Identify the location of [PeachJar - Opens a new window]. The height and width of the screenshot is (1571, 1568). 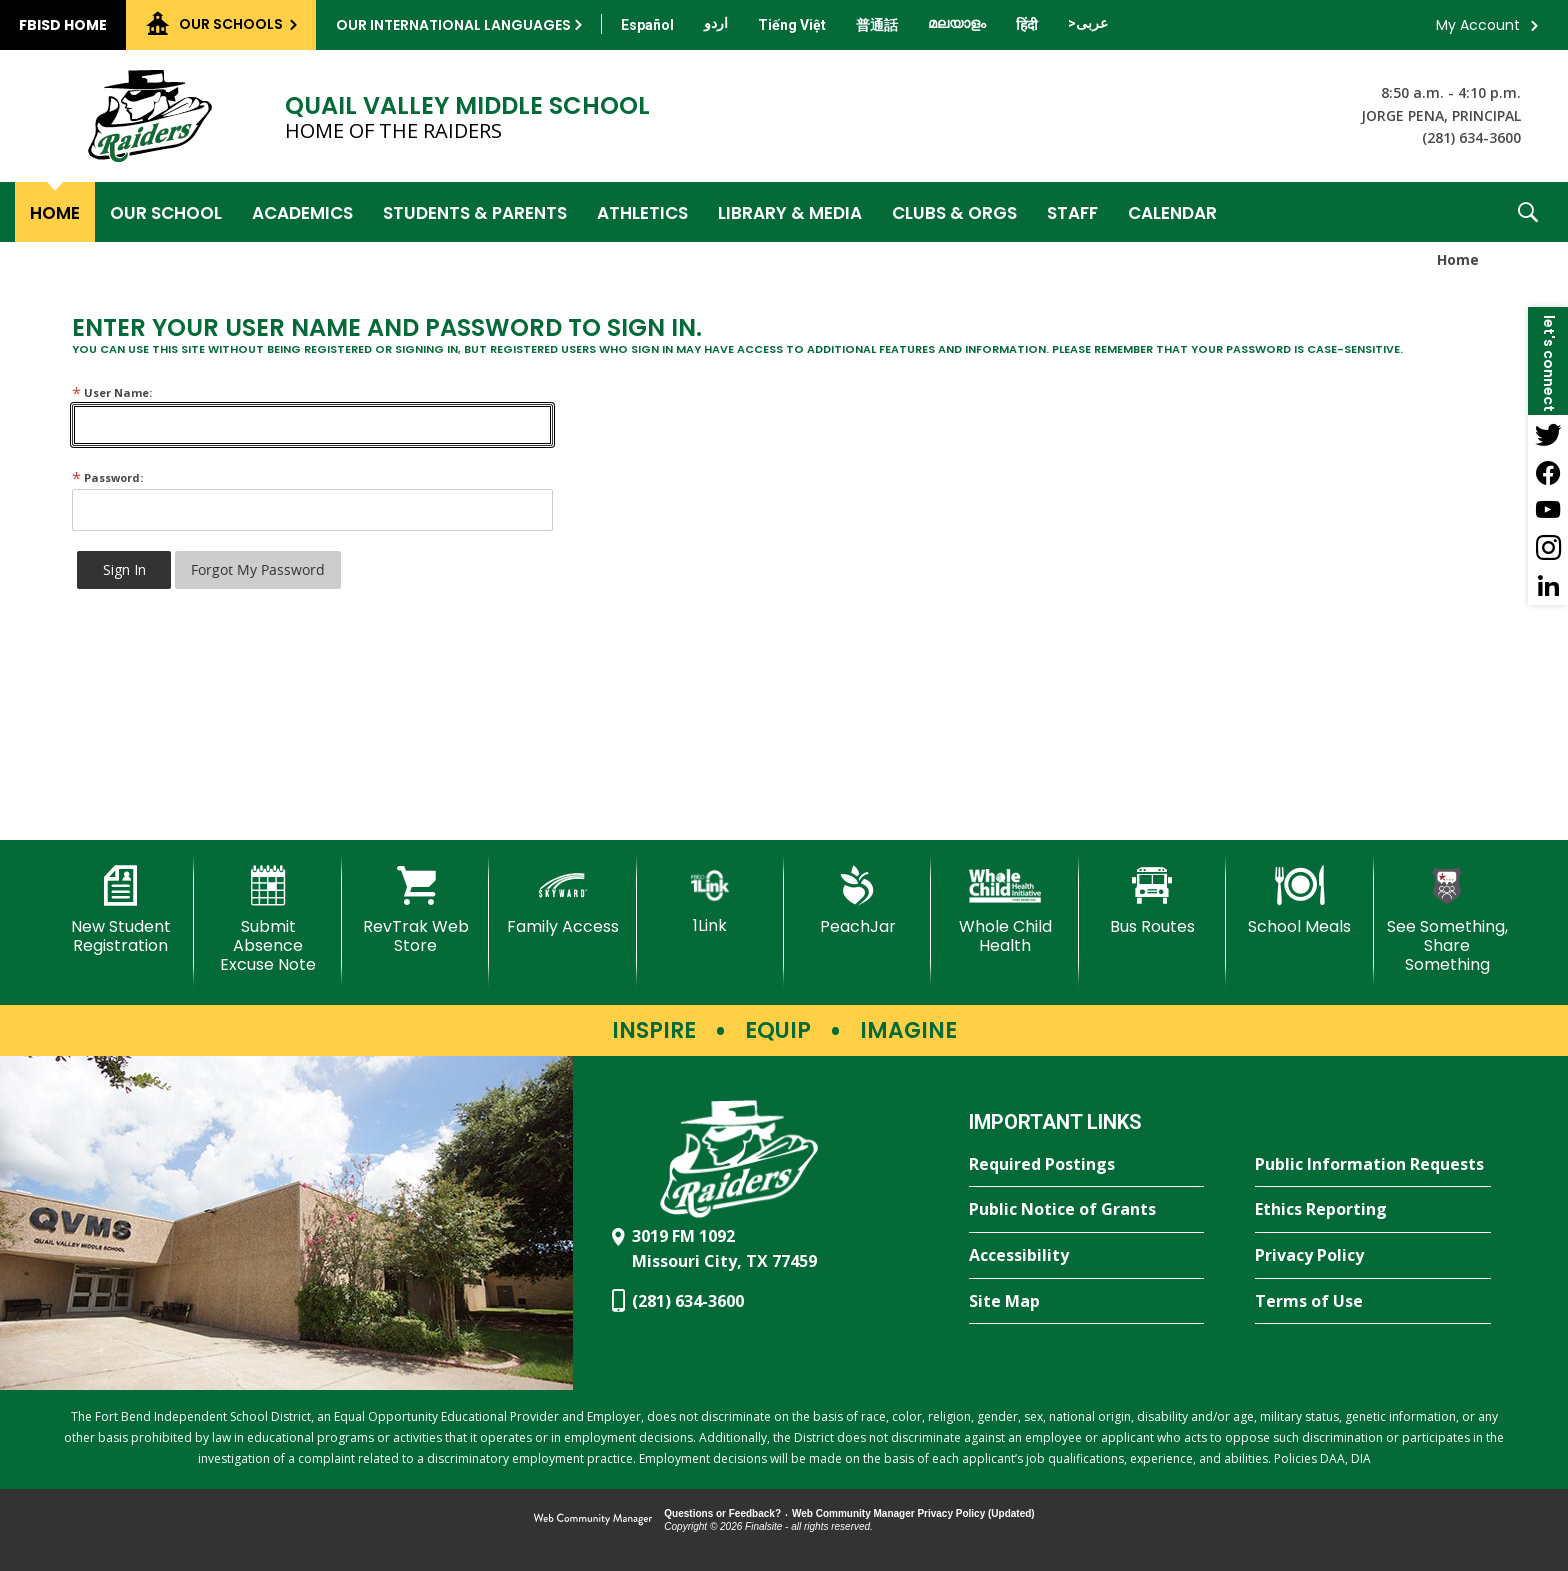
(857, 901).